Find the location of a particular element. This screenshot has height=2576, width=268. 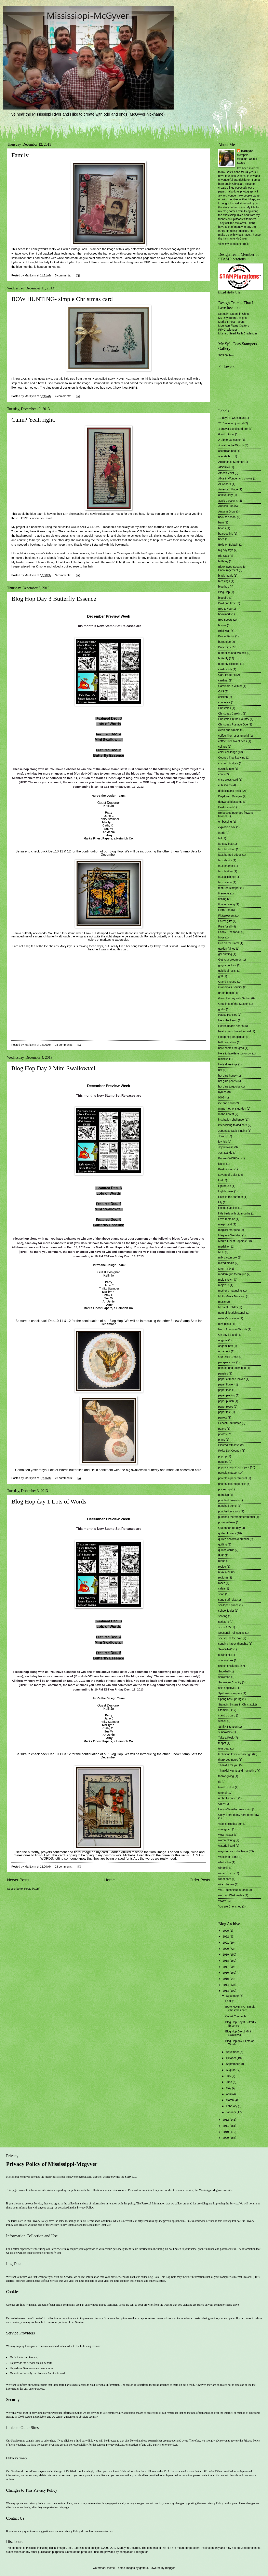

Take a Peek is located at coordinates (226, 1737).